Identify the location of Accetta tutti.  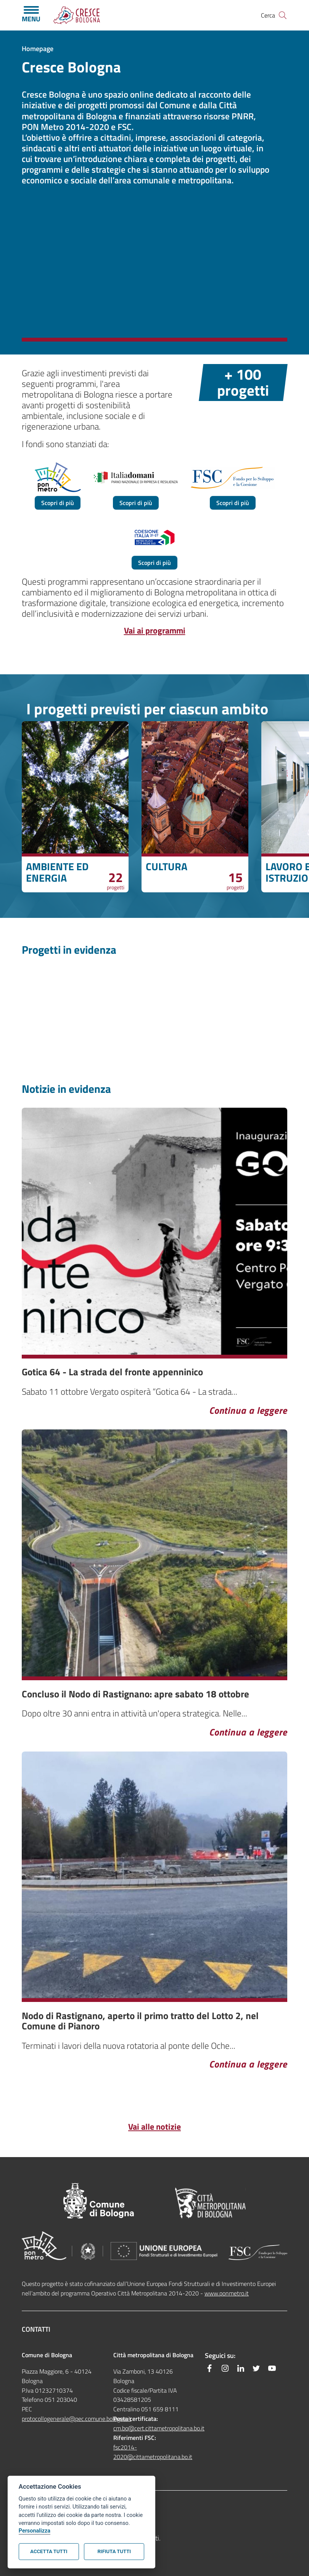
(48, 2551).